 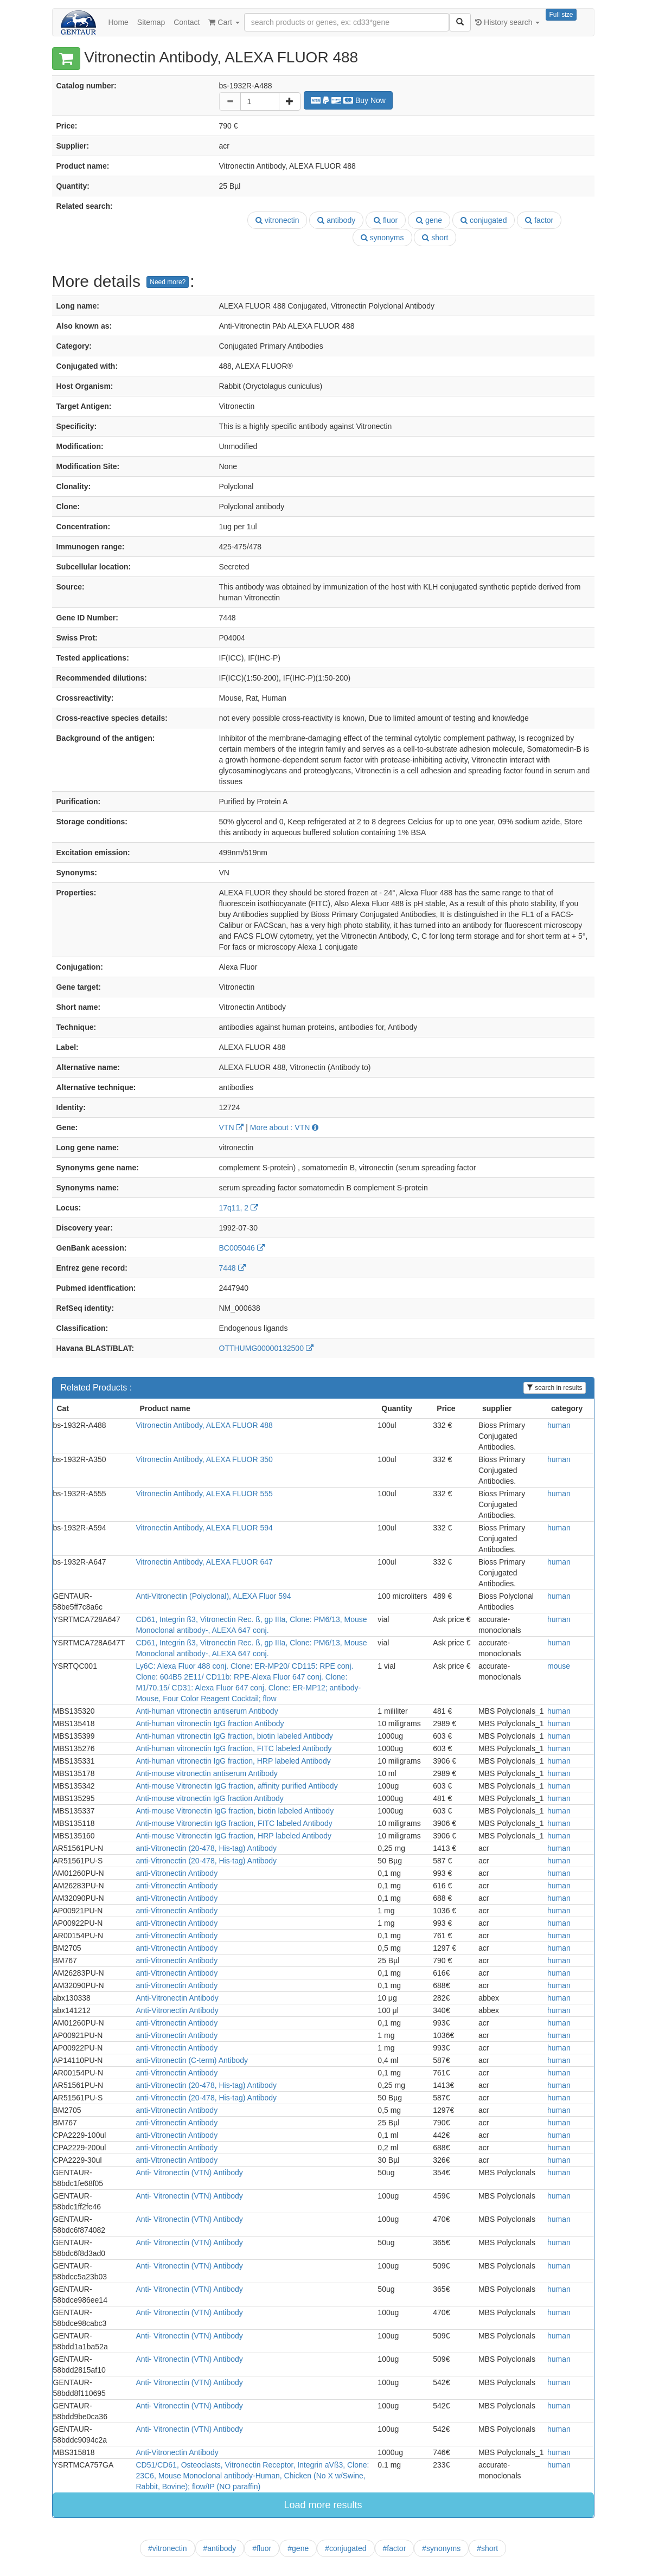 What do you see at coordinates (238, 1207) in the screenshot?
I see `17q11, 2` at bounding box center [238, 1207].